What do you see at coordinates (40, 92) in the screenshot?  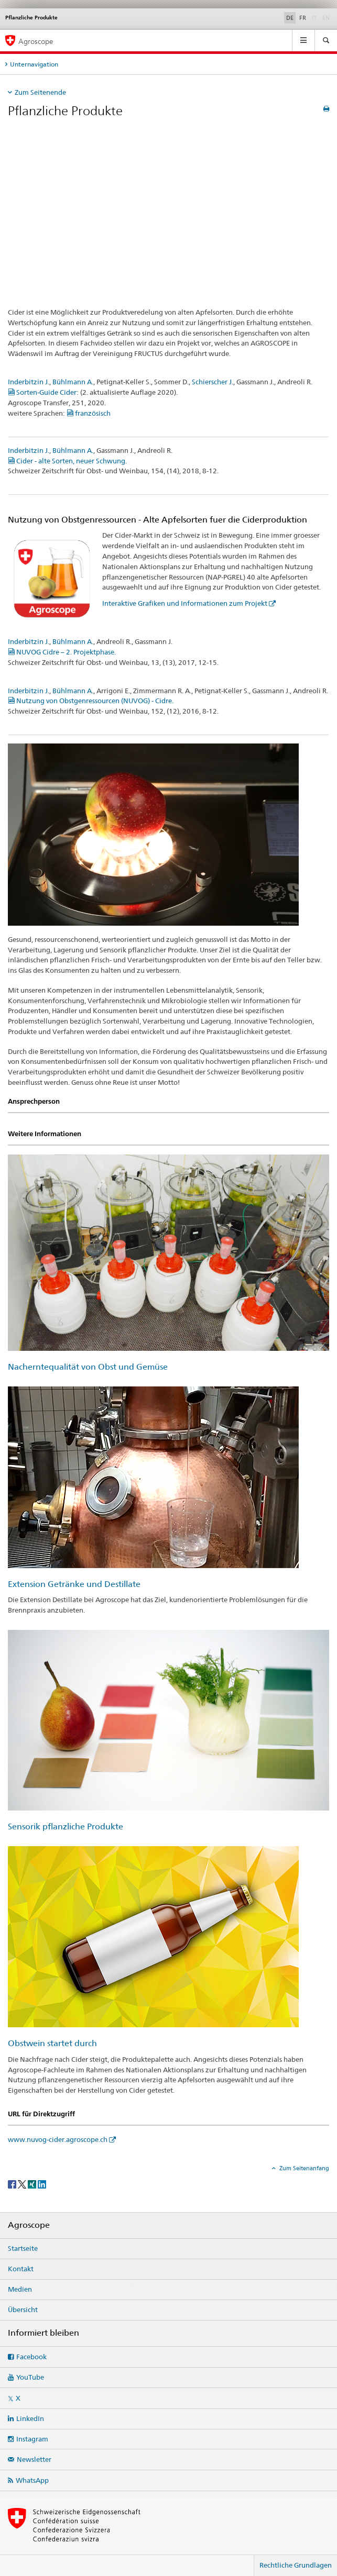 I see `Zum Seitenende` at bounding box center [40, 92].